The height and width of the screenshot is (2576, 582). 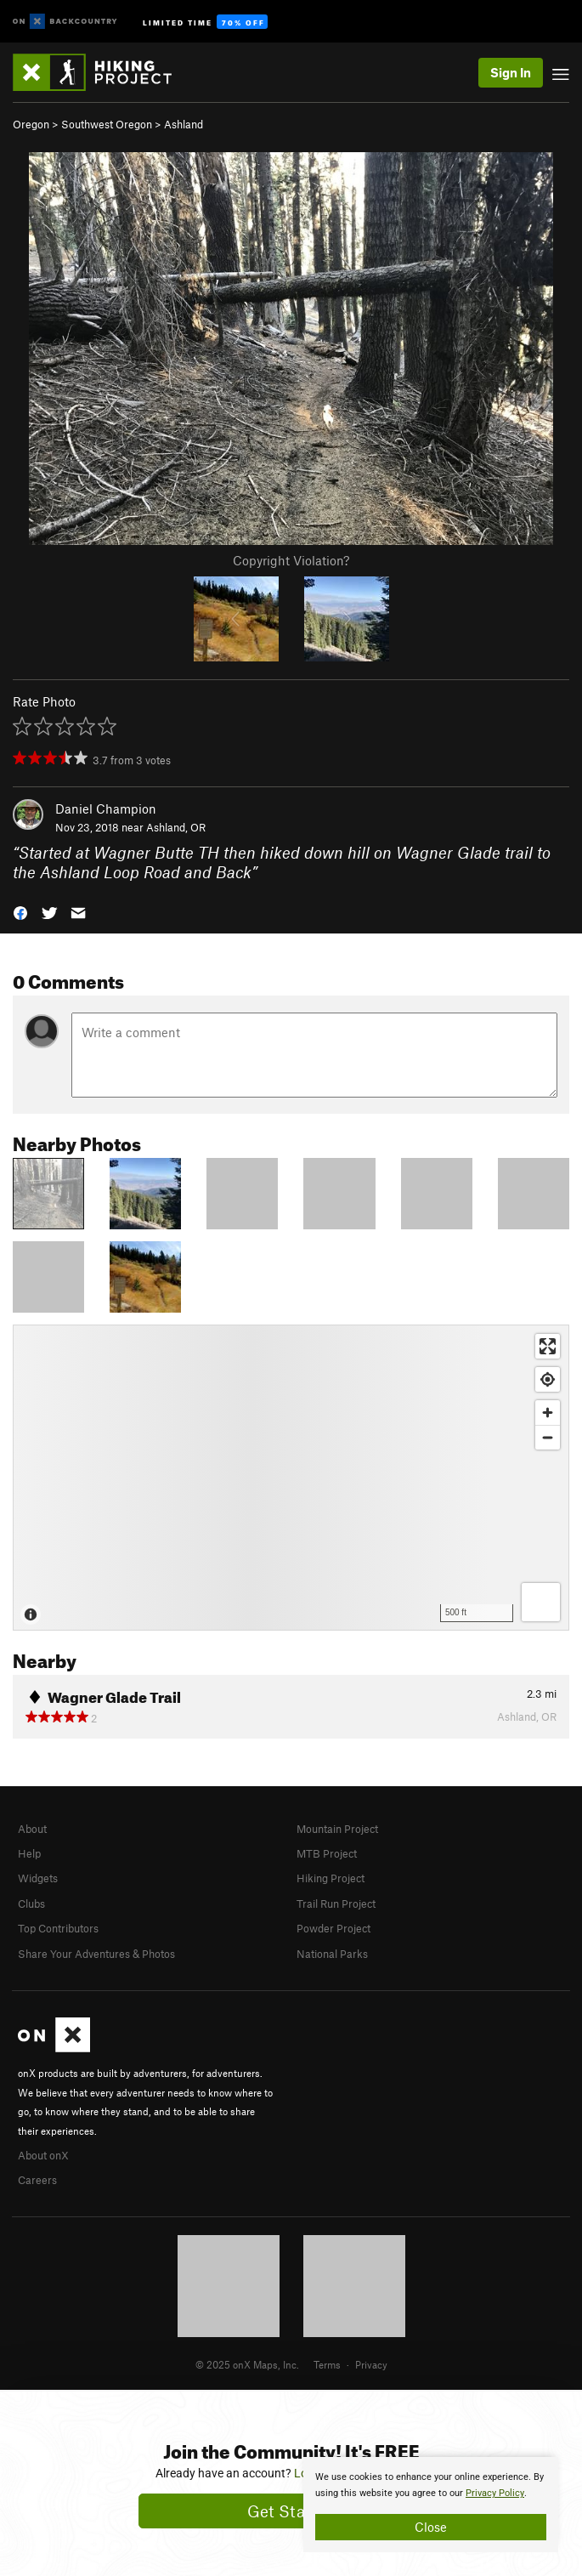 What do you see at coordinates (333, 1928) in the screenshot?
I see `Powder Project` at bounding box center [333, 1928].